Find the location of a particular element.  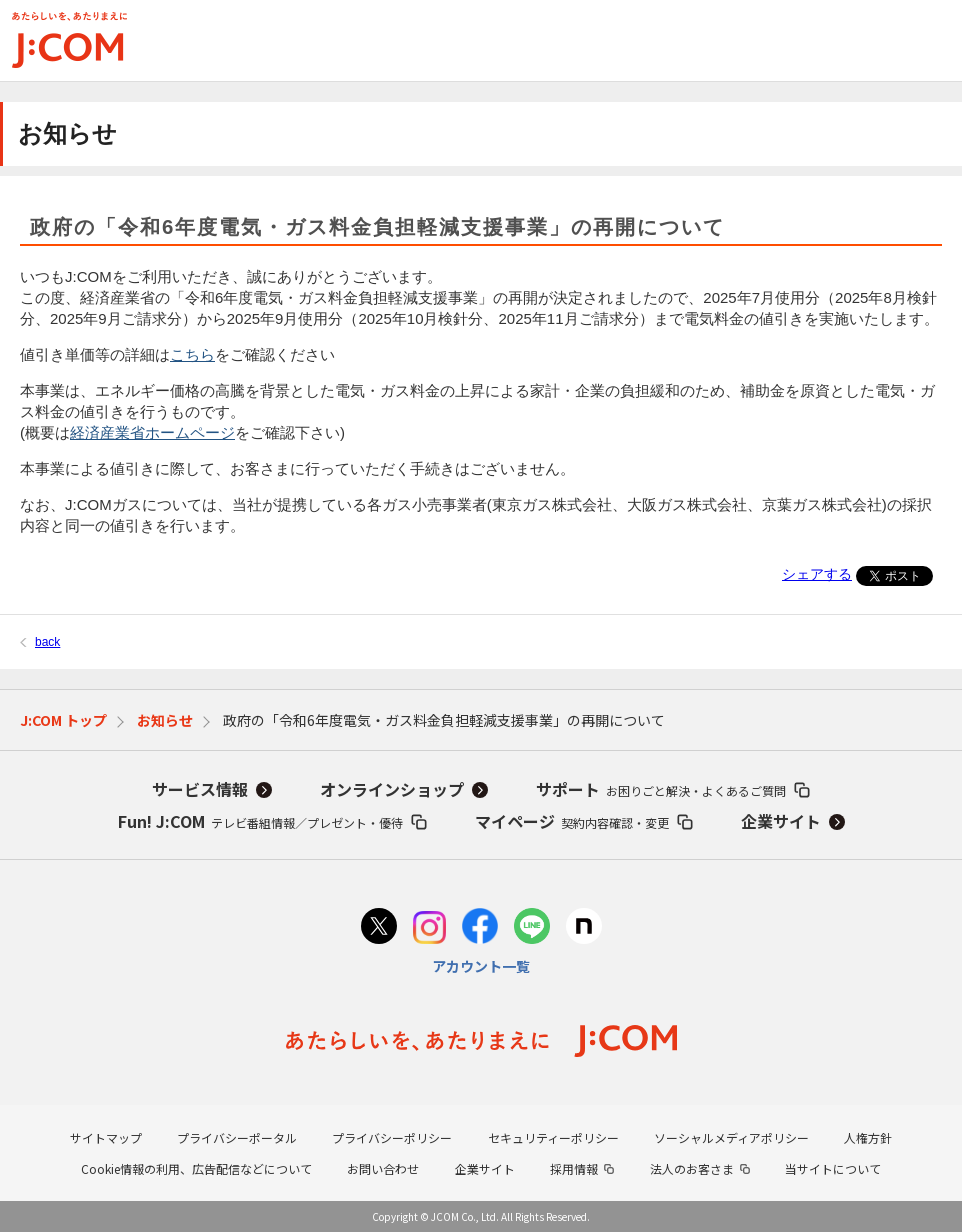

プライバシーポータル is located at coordinates (237, 1137).